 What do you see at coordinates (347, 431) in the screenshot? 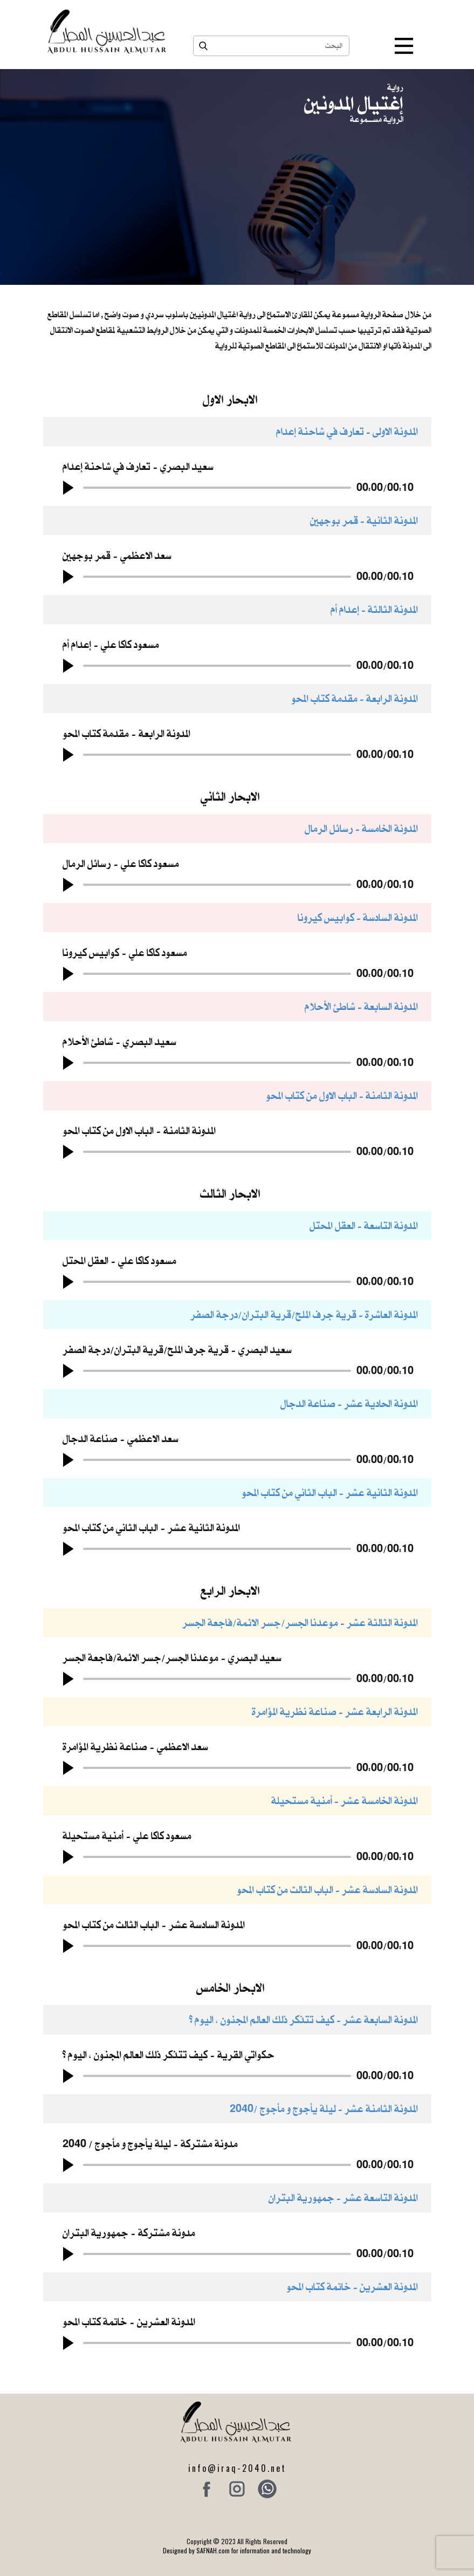
I see `المدونة الاولى - تعارف في شاحنة إعدام` at bounding box center [347, 431].